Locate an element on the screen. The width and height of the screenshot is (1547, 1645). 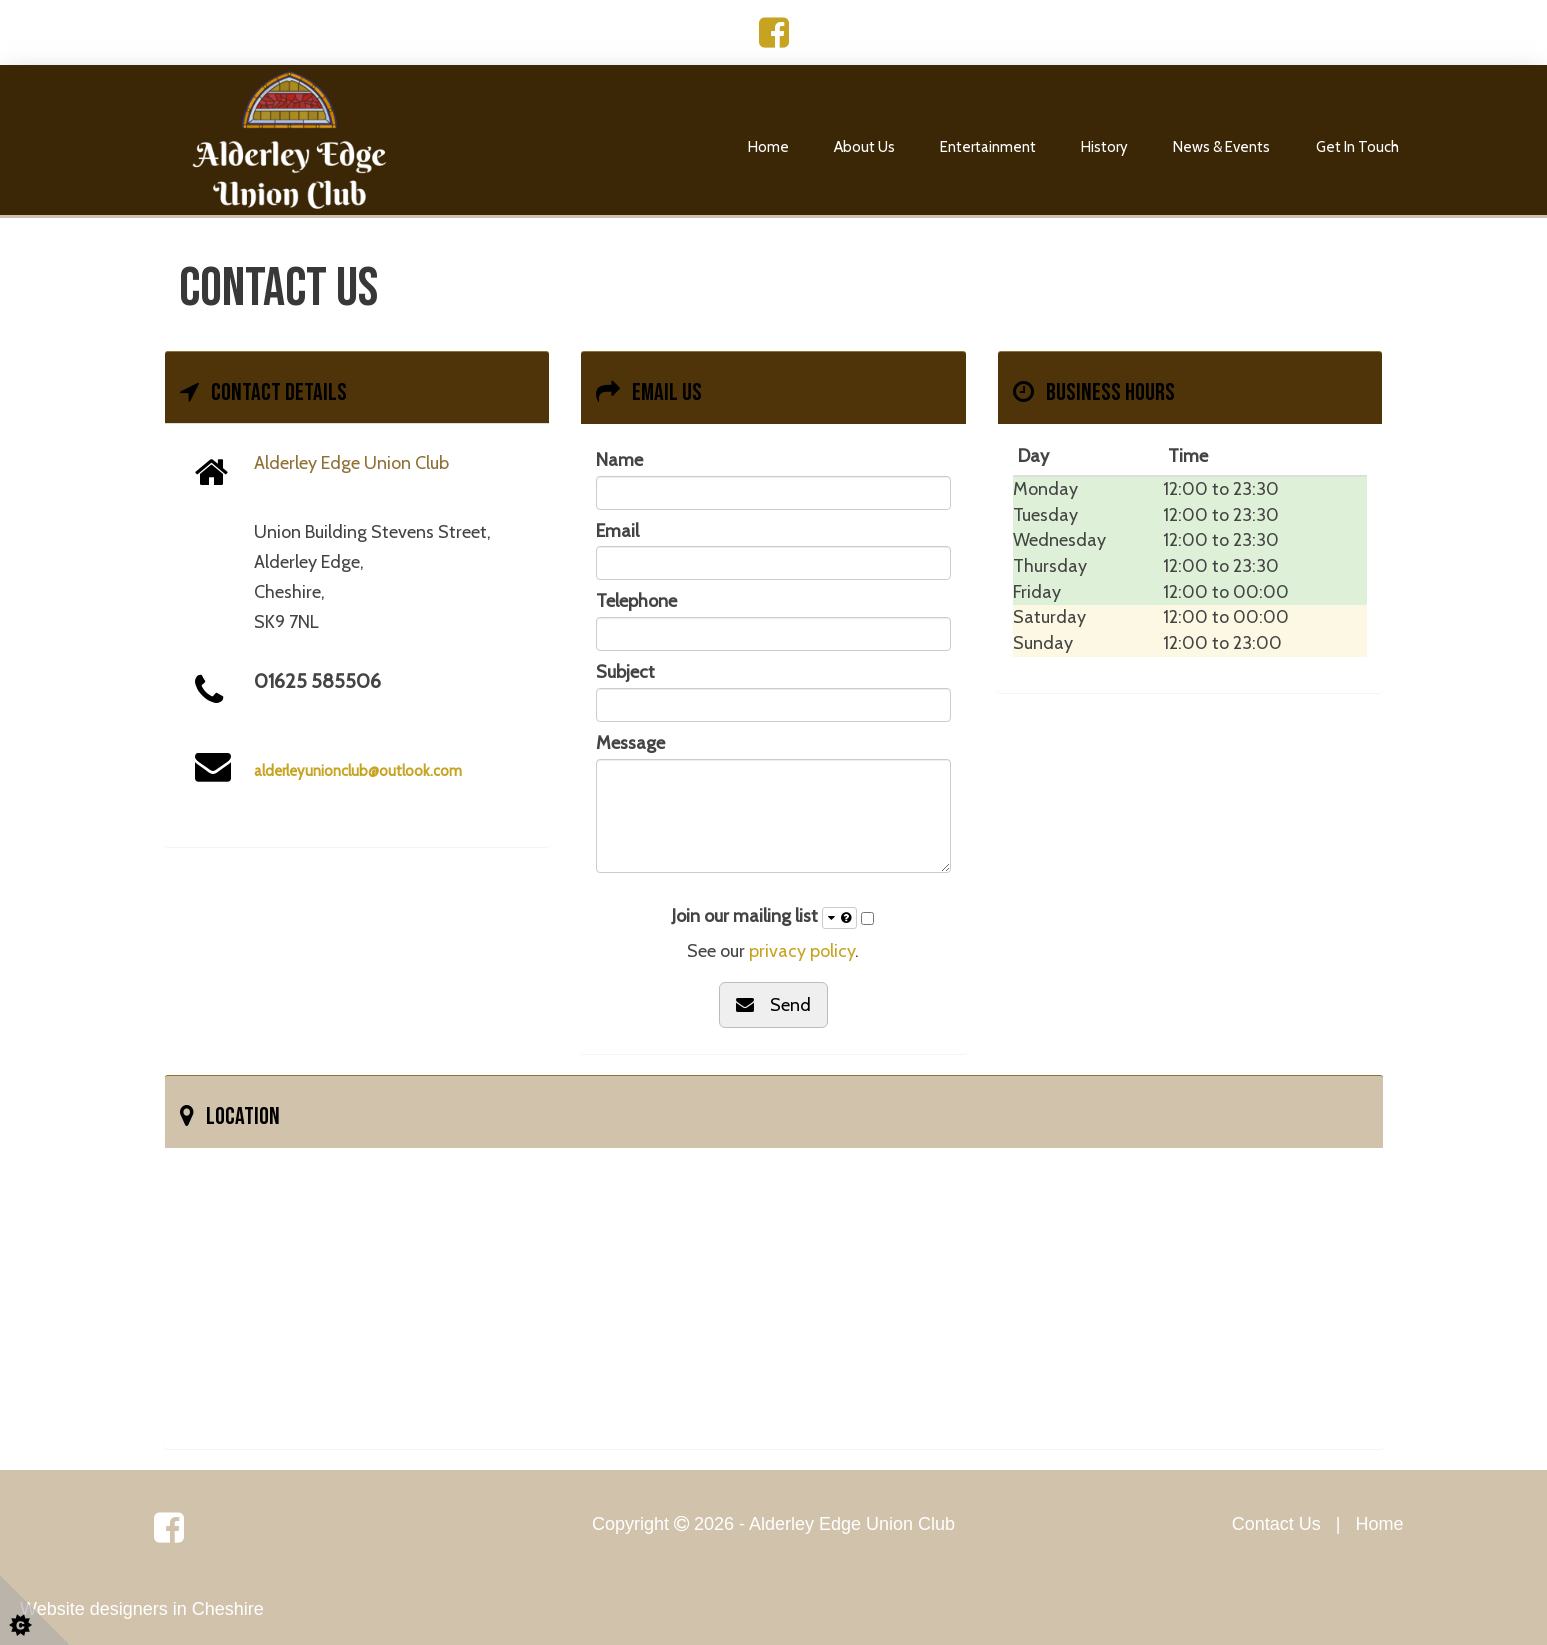
Entertainment is located at coordinates (988, 147).